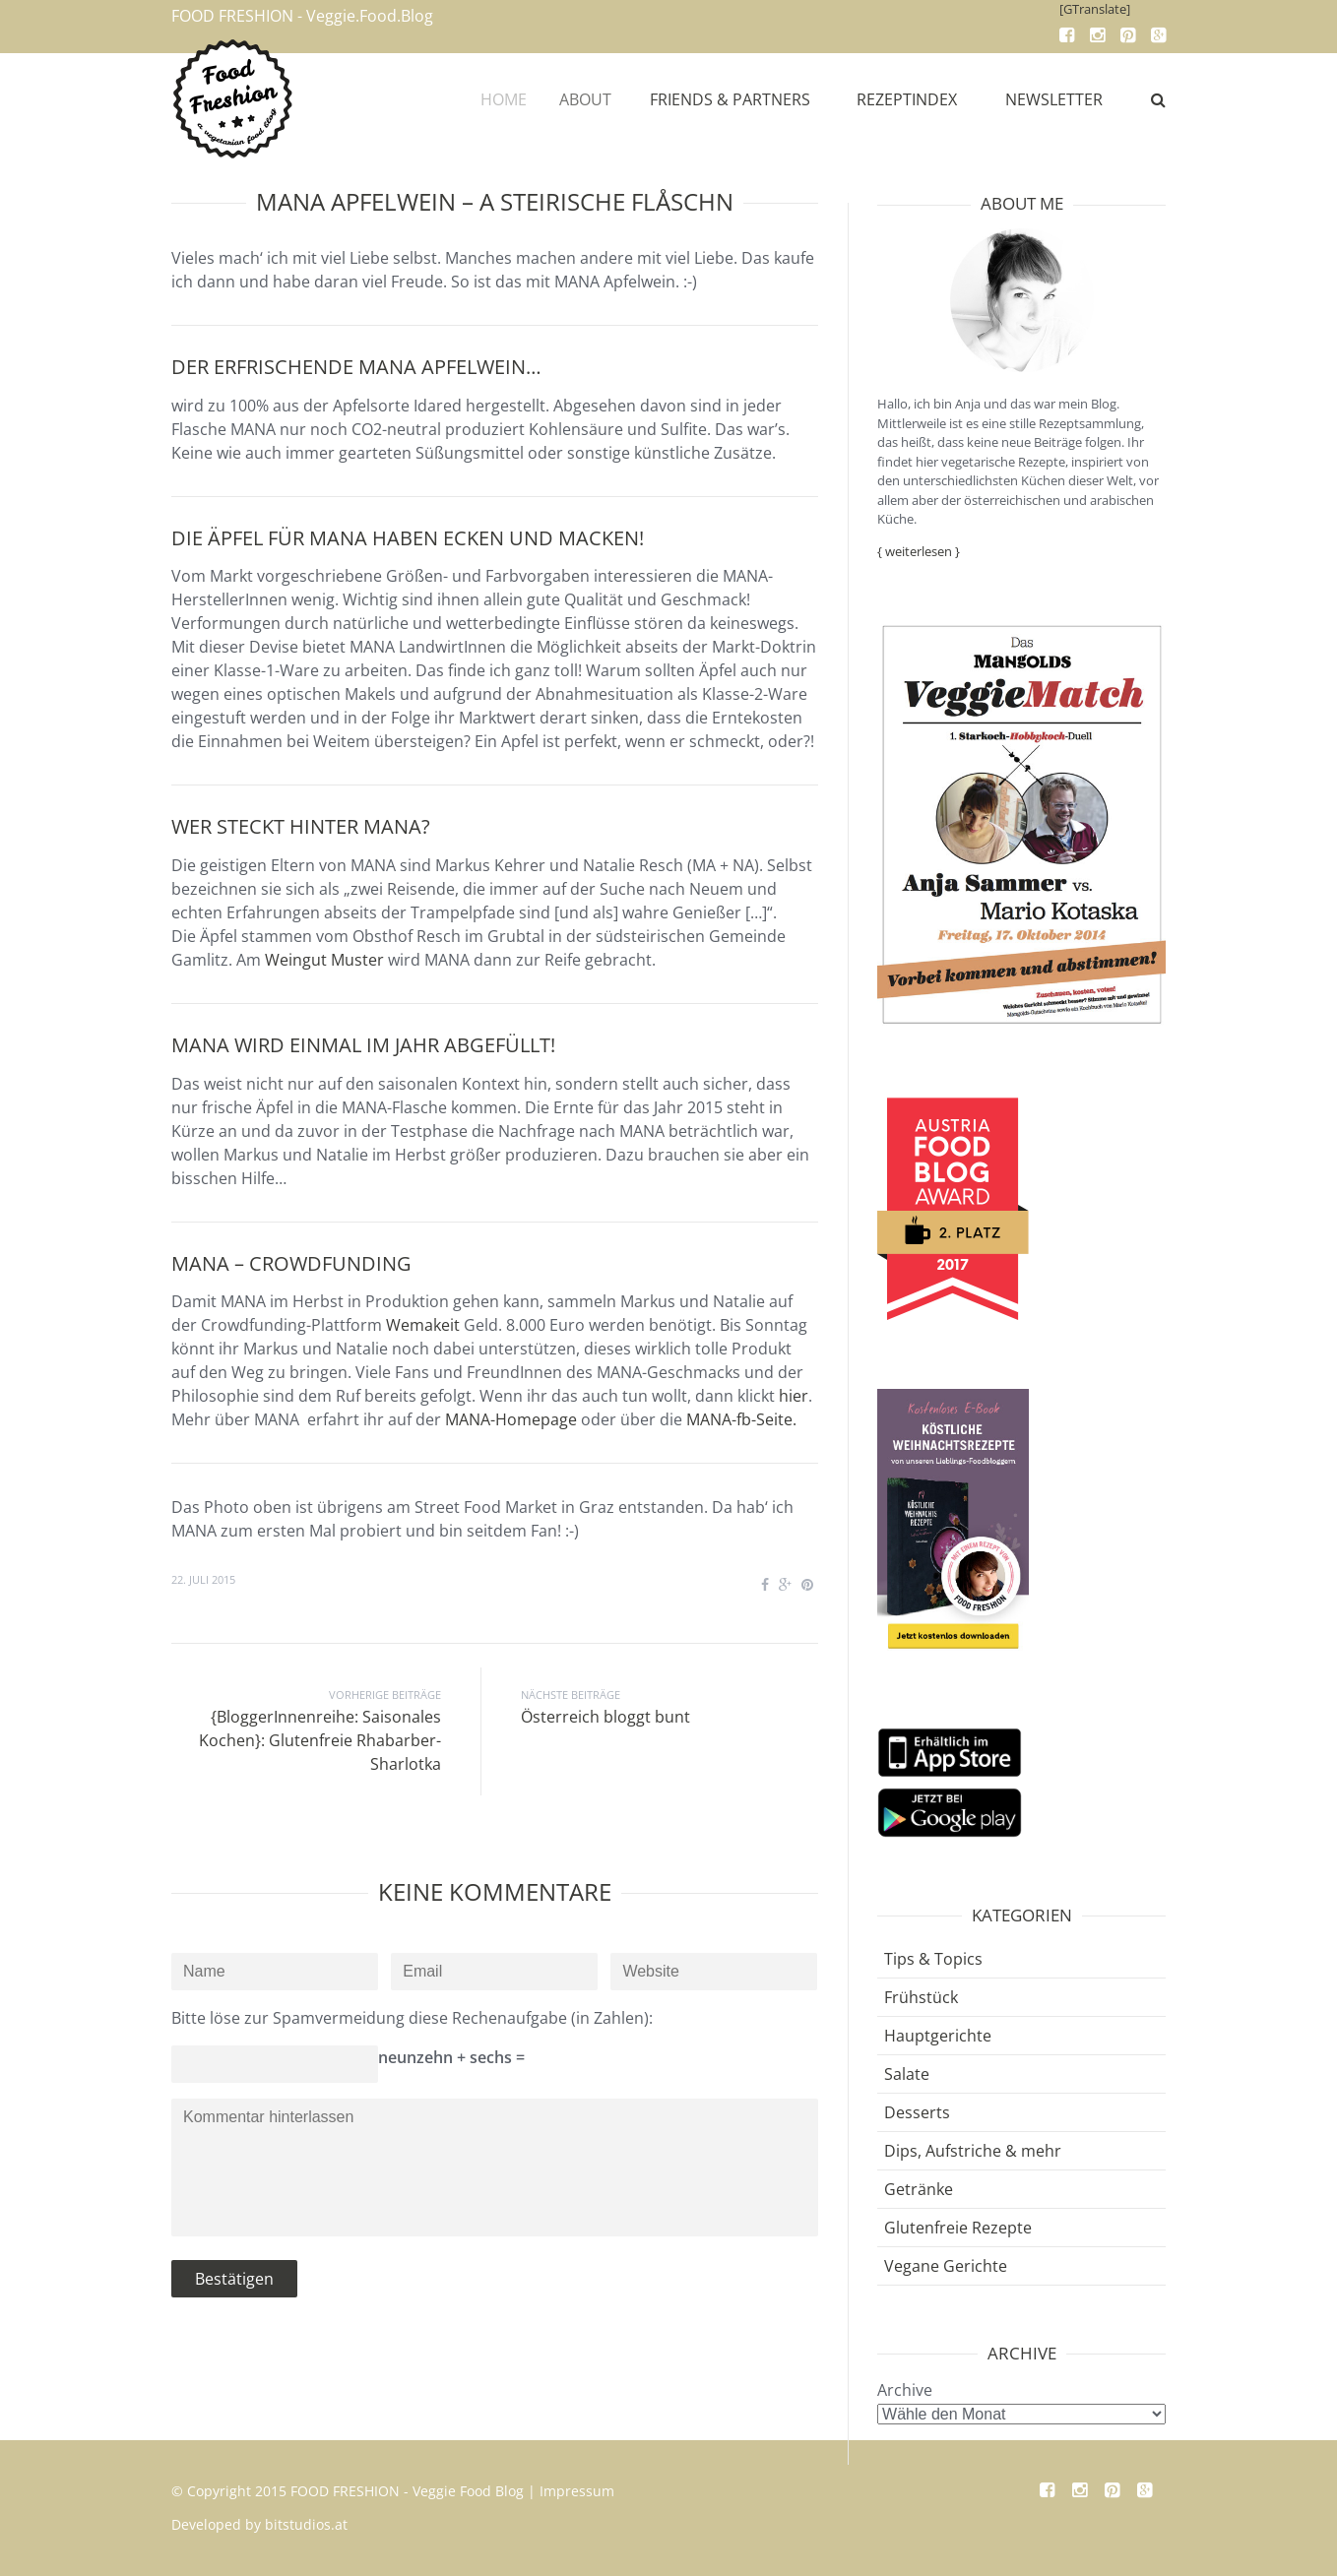 The image size is (1337, 2576). Describe the element at coordinates (793, 1396) in the screenshot. I see `hier` at that location.